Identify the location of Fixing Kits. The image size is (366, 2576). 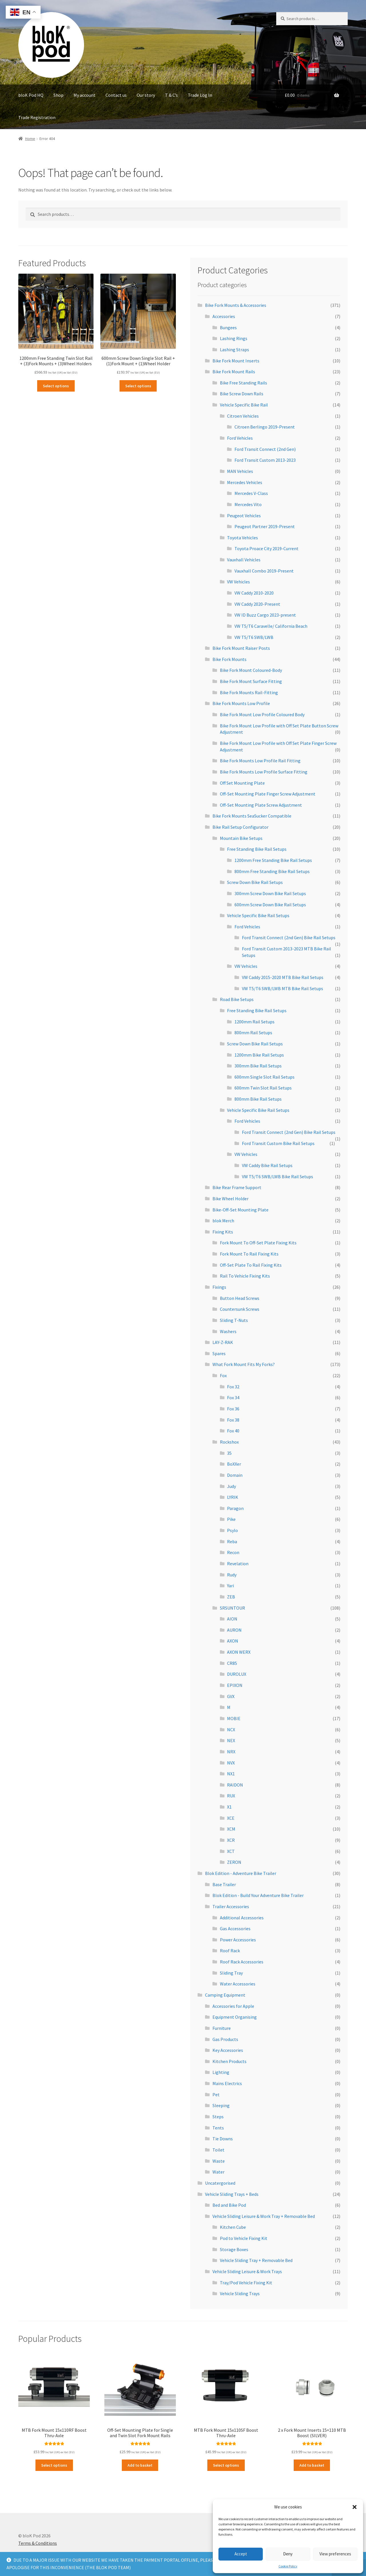
(222, 1232).